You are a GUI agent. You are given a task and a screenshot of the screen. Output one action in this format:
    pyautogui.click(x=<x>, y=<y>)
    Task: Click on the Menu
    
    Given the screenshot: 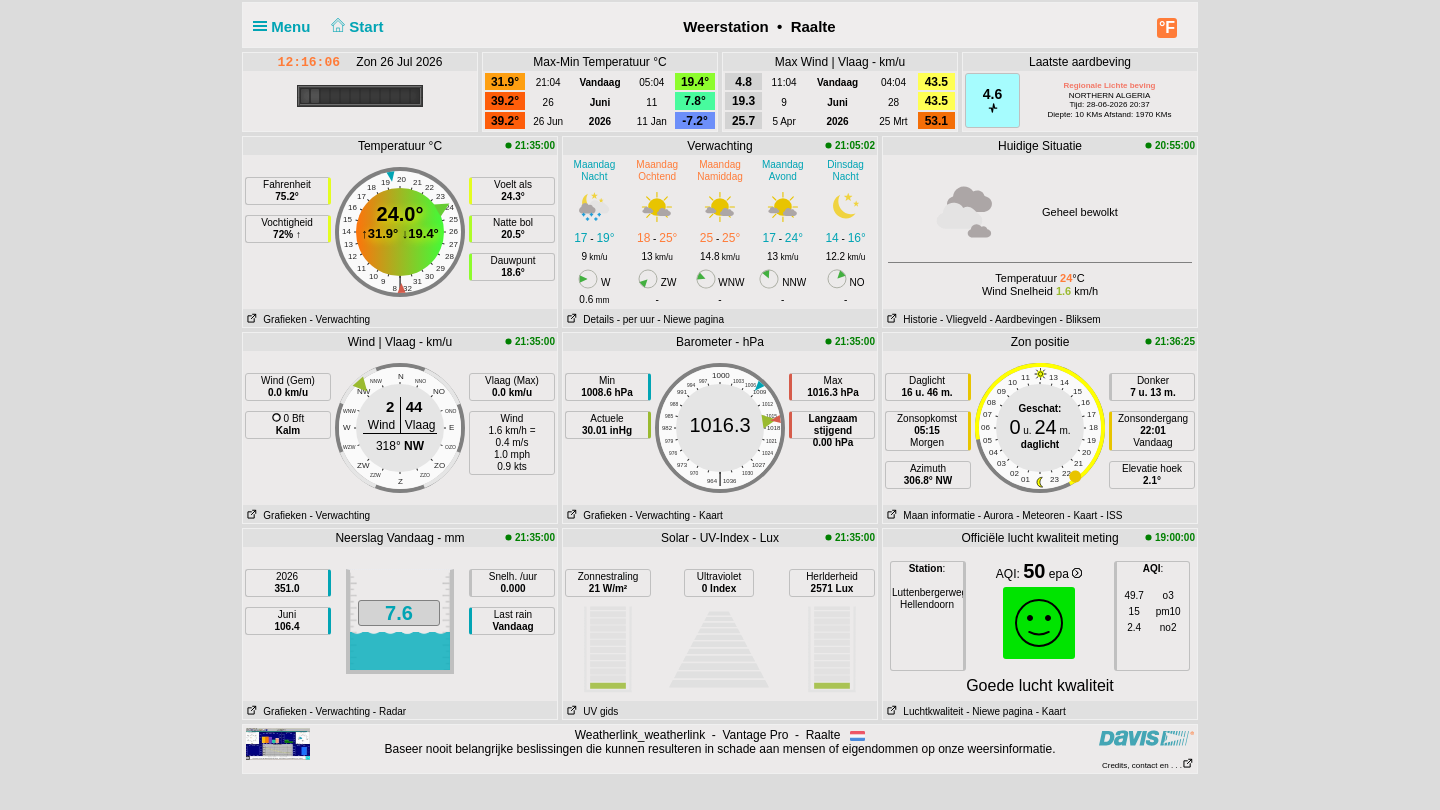 What is the action you would take?
    pyautogui.click(x=286, y=26)
    